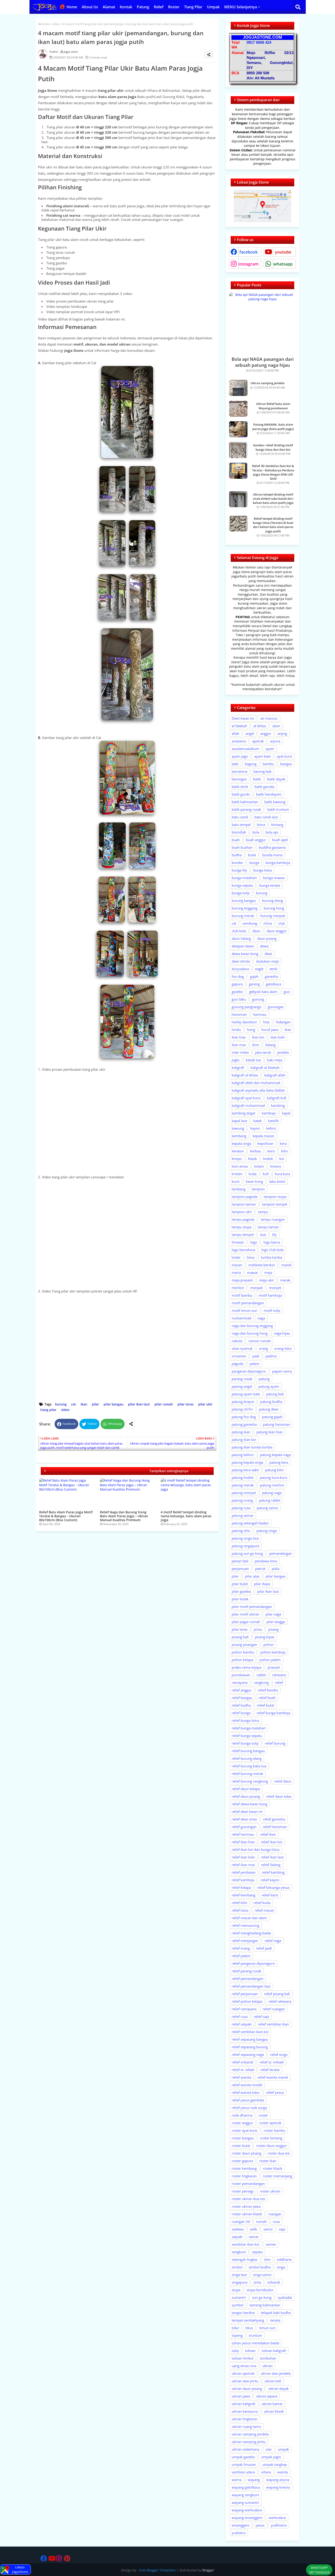 The height and width of the screenshot is (2576, 335). I want to click on kristen, so click(237, 1173).